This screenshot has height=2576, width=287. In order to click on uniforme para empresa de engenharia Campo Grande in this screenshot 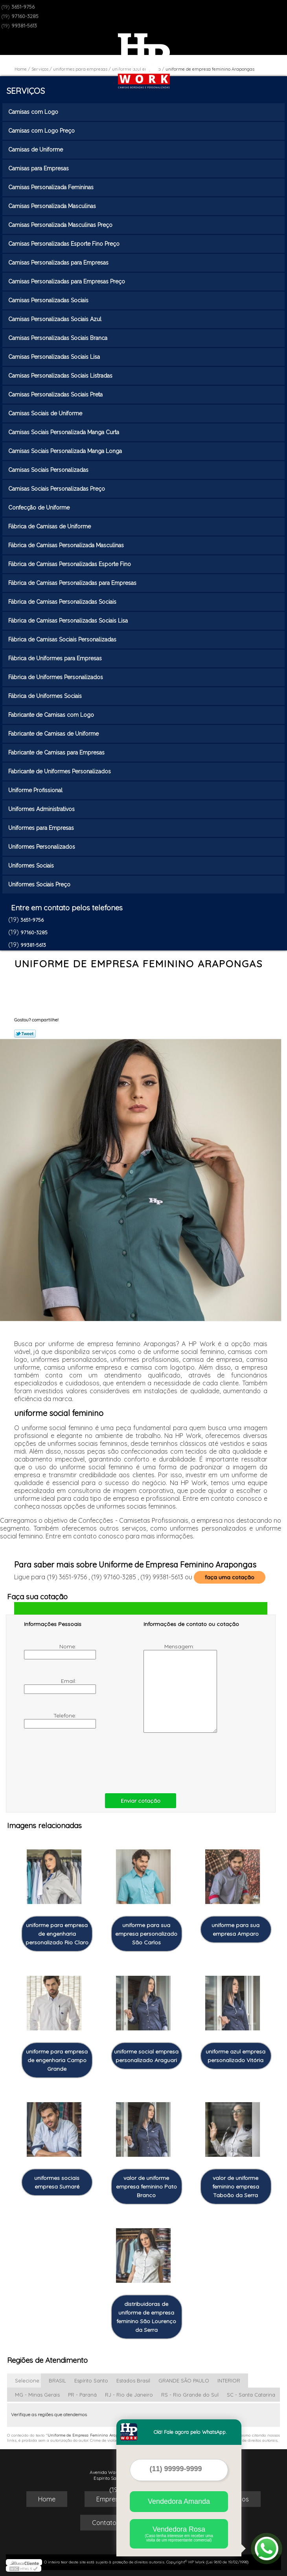, I will do `click(57, 2060)`.